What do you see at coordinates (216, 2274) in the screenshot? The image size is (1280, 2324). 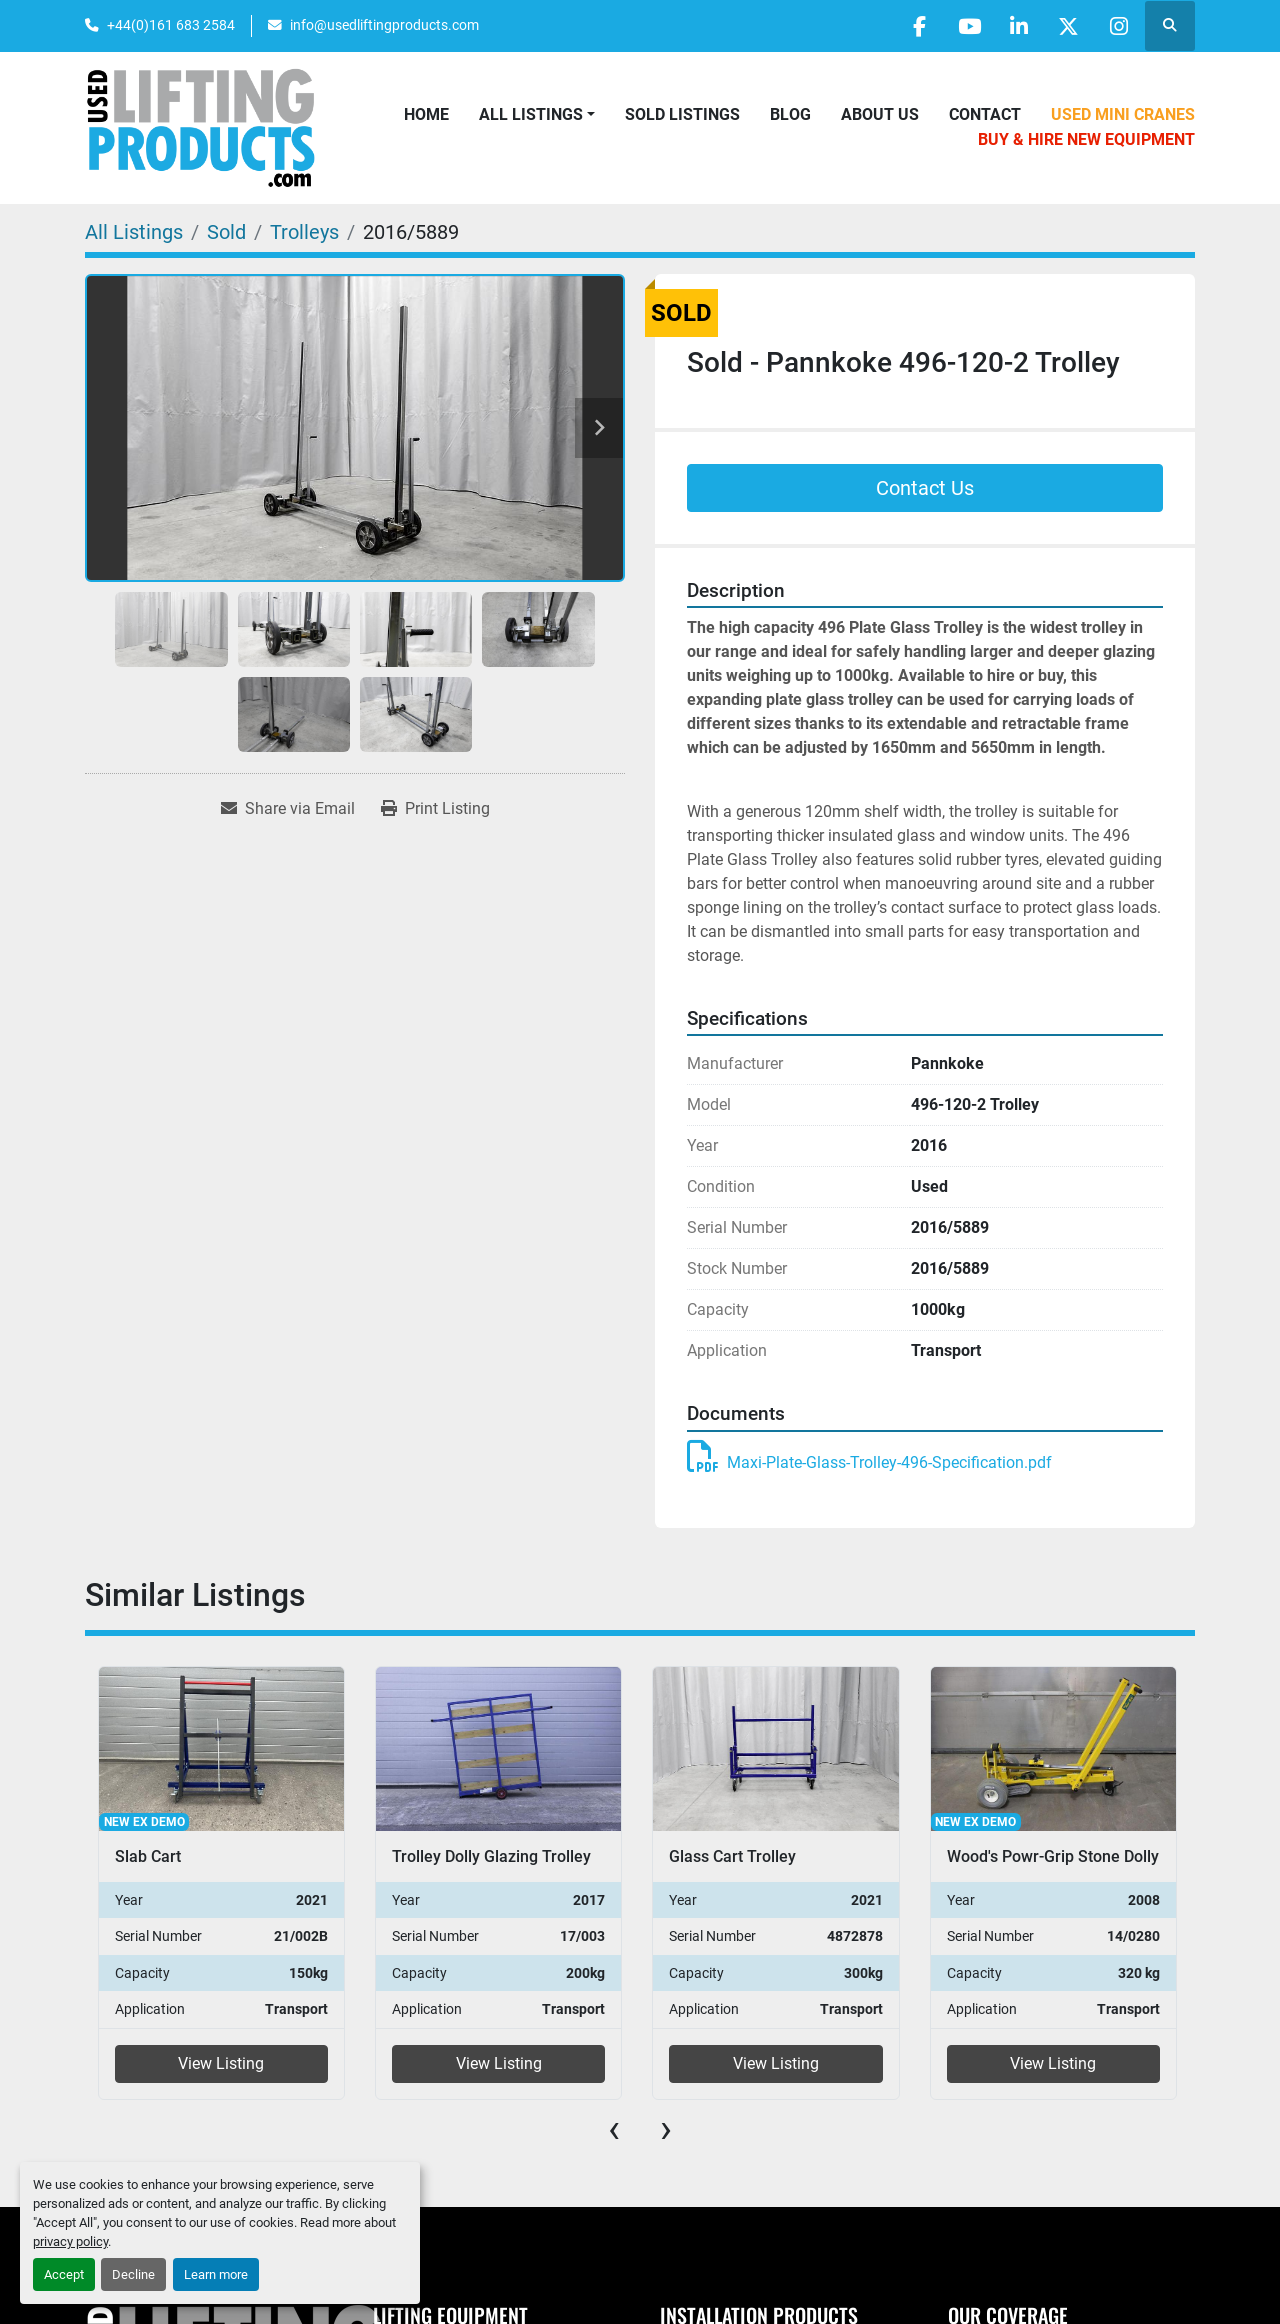 I see `Learn more` at bounding box center [216, 2274].